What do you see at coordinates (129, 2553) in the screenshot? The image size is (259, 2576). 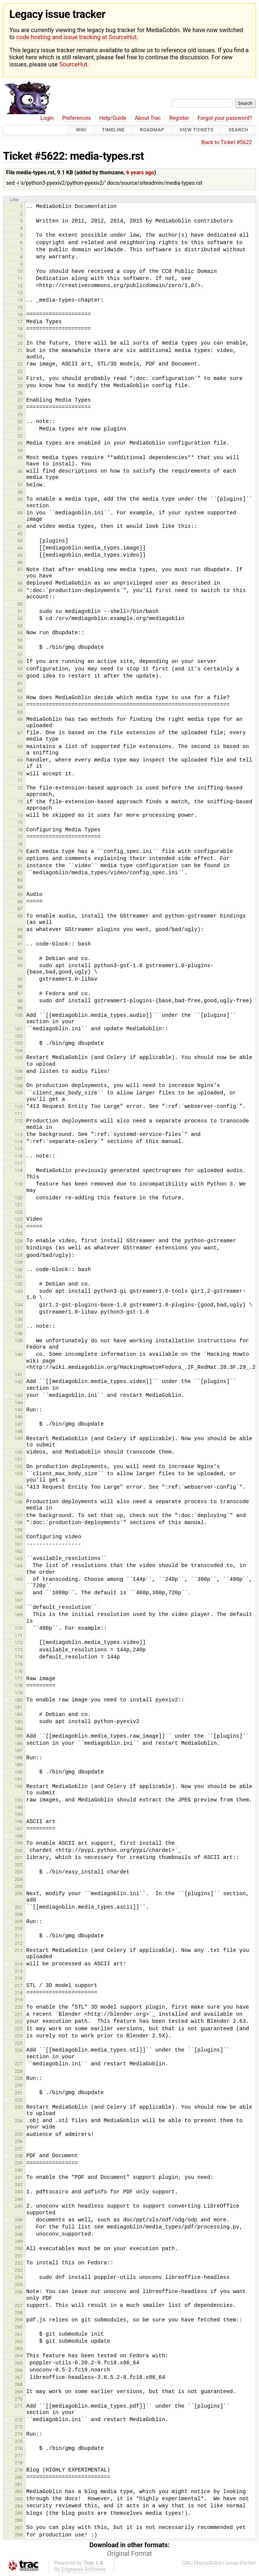 I see `Original Format` at bounding box center [129, 2553].